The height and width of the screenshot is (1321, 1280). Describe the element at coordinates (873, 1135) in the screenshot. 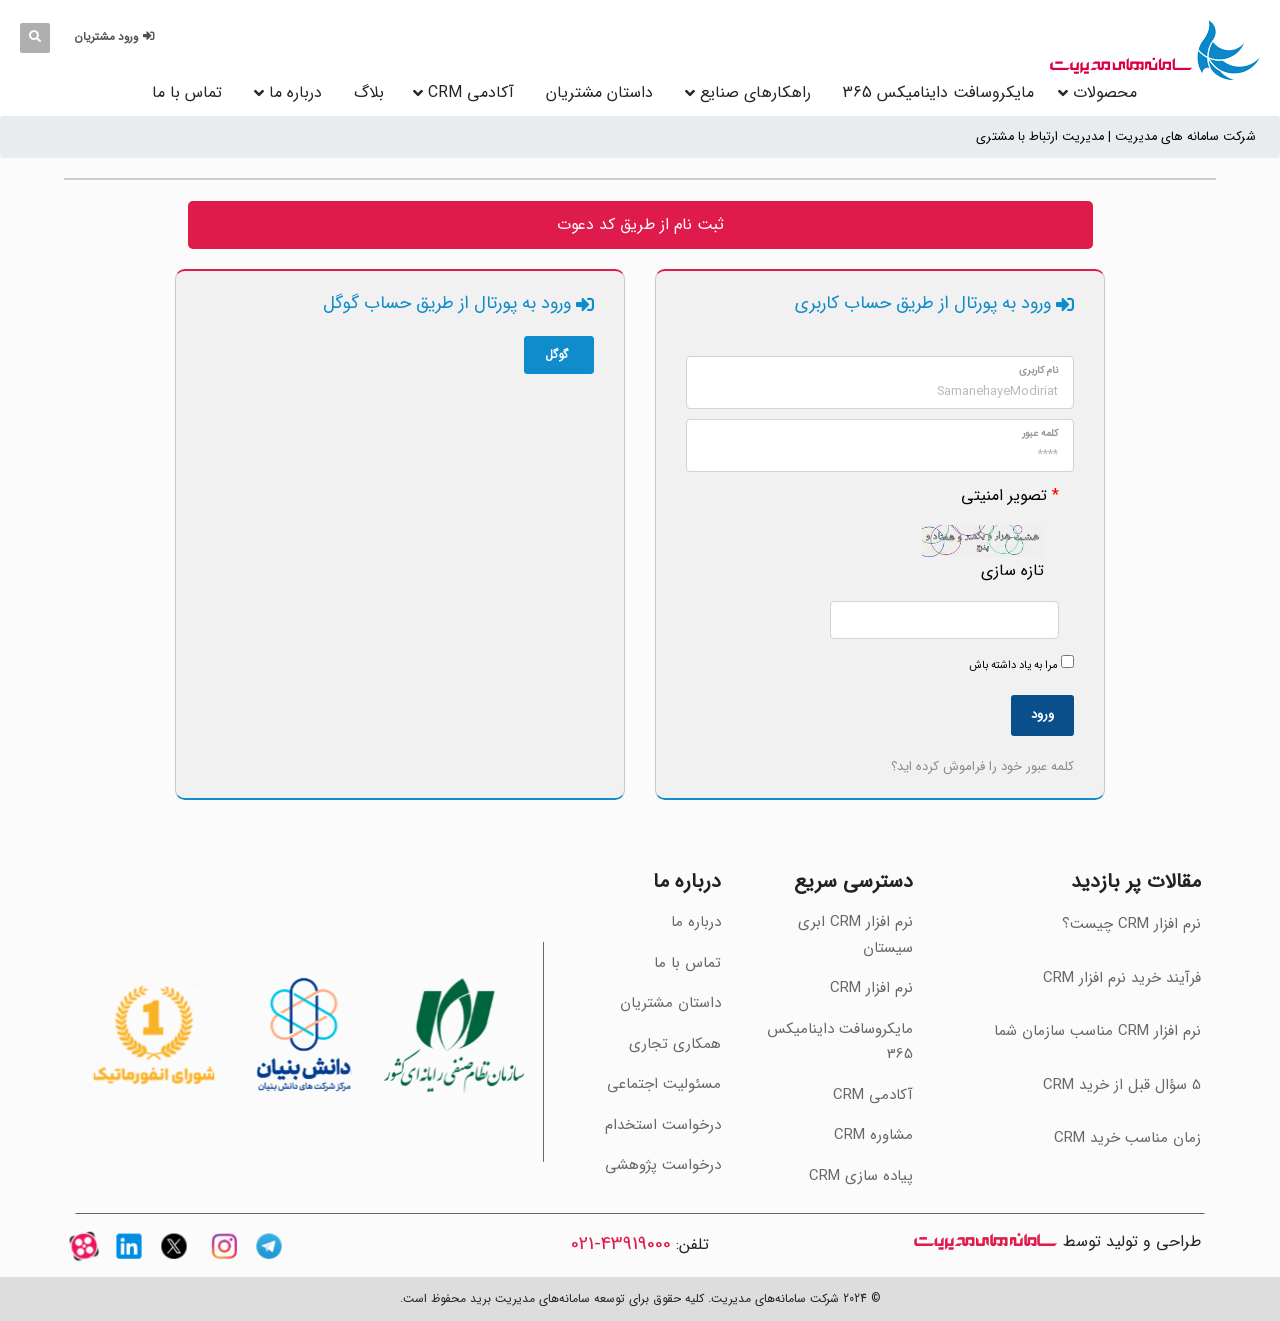

I see `مشاوره CRM` at that location.